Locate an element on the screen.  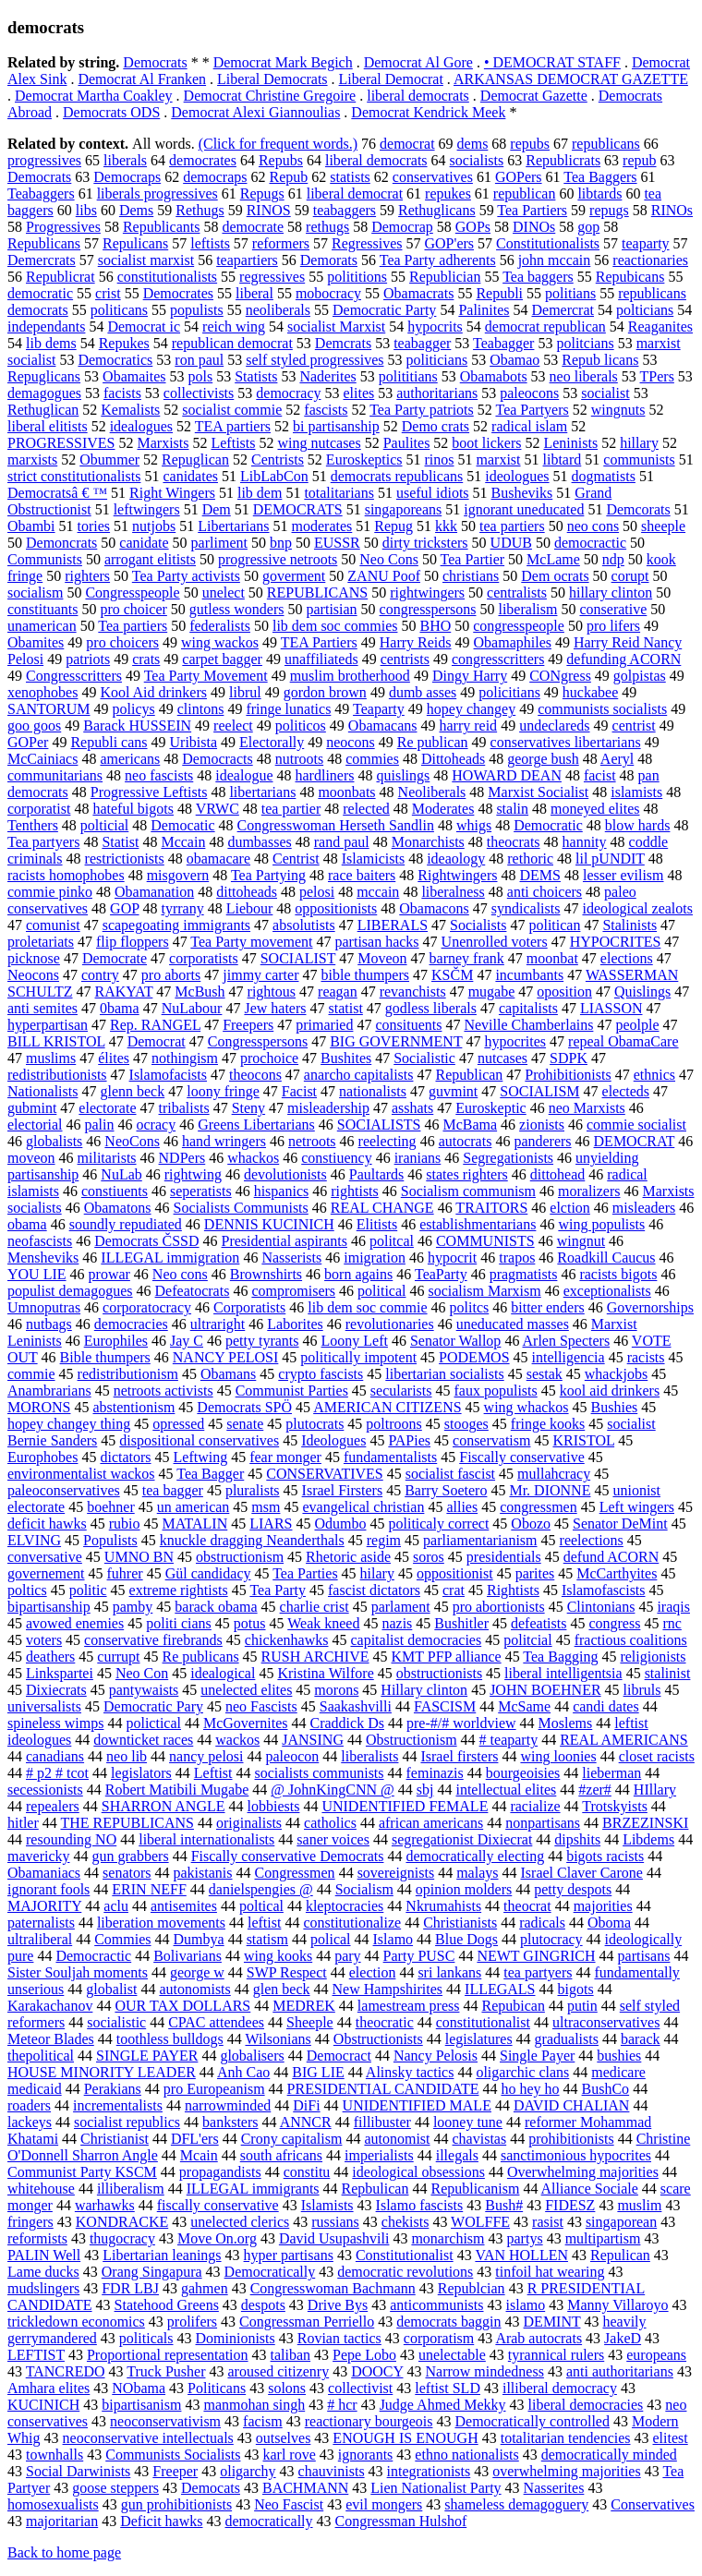
polititions is located at coordinates (357, 276).